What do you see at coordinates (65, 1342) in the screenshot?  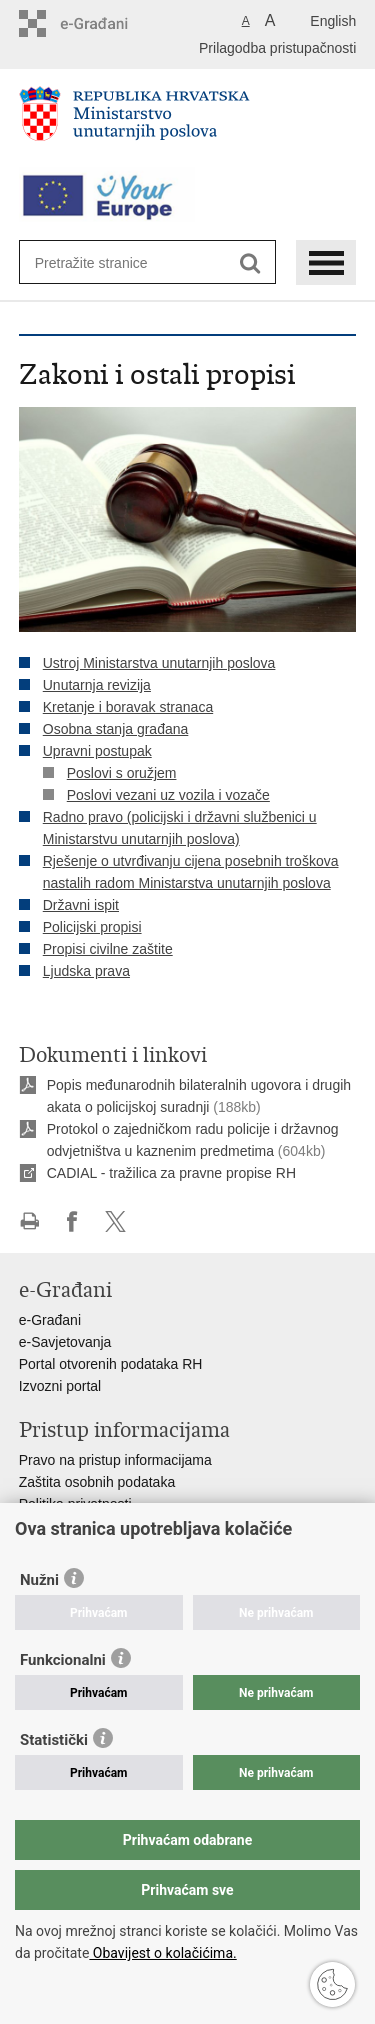 I see `e-Savjetovanja` at bounding box center [65, 1342].